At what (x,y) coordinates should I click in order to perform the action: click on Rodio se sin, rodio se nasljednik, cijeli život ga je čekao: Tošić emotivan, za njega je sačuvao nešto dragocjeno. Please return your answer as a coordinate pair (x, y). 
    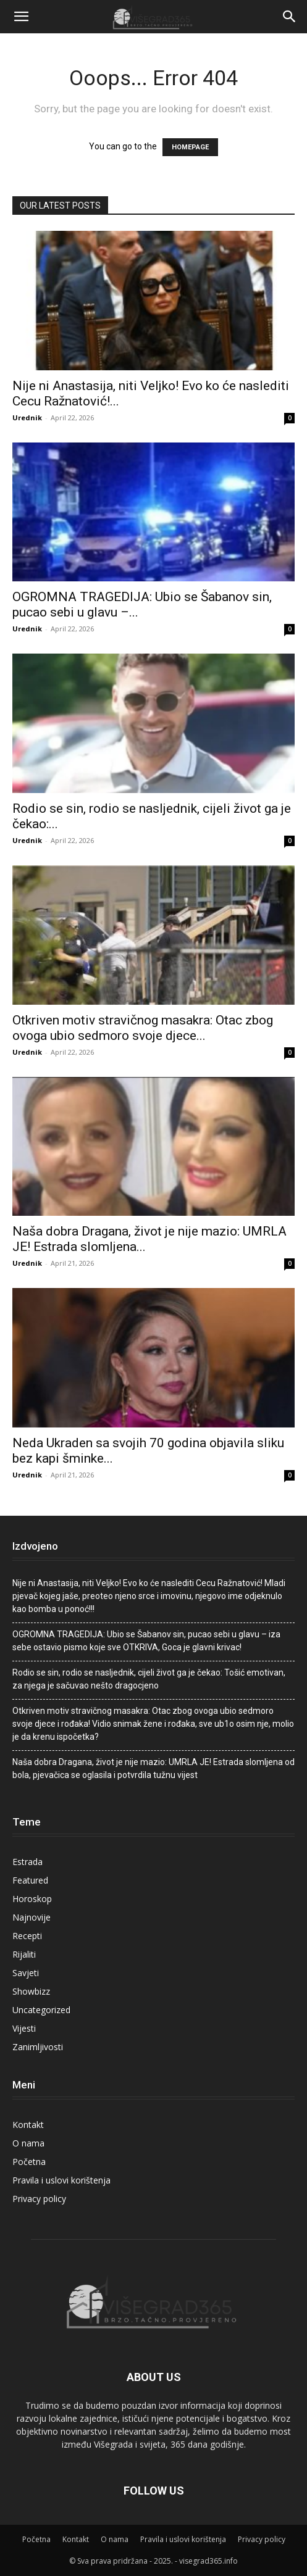
    Looking at the image, I should click on (148, 1679).